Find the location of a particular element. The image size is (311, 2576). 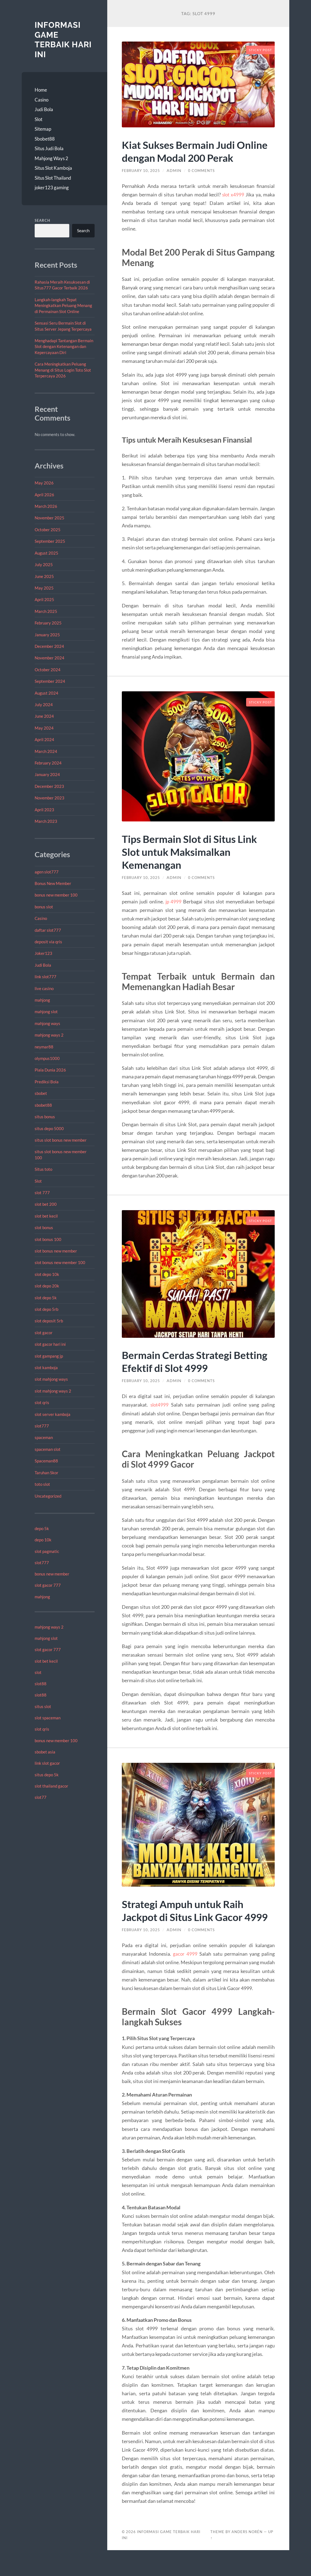

Situs toto is located at coordinates (43, 1169).